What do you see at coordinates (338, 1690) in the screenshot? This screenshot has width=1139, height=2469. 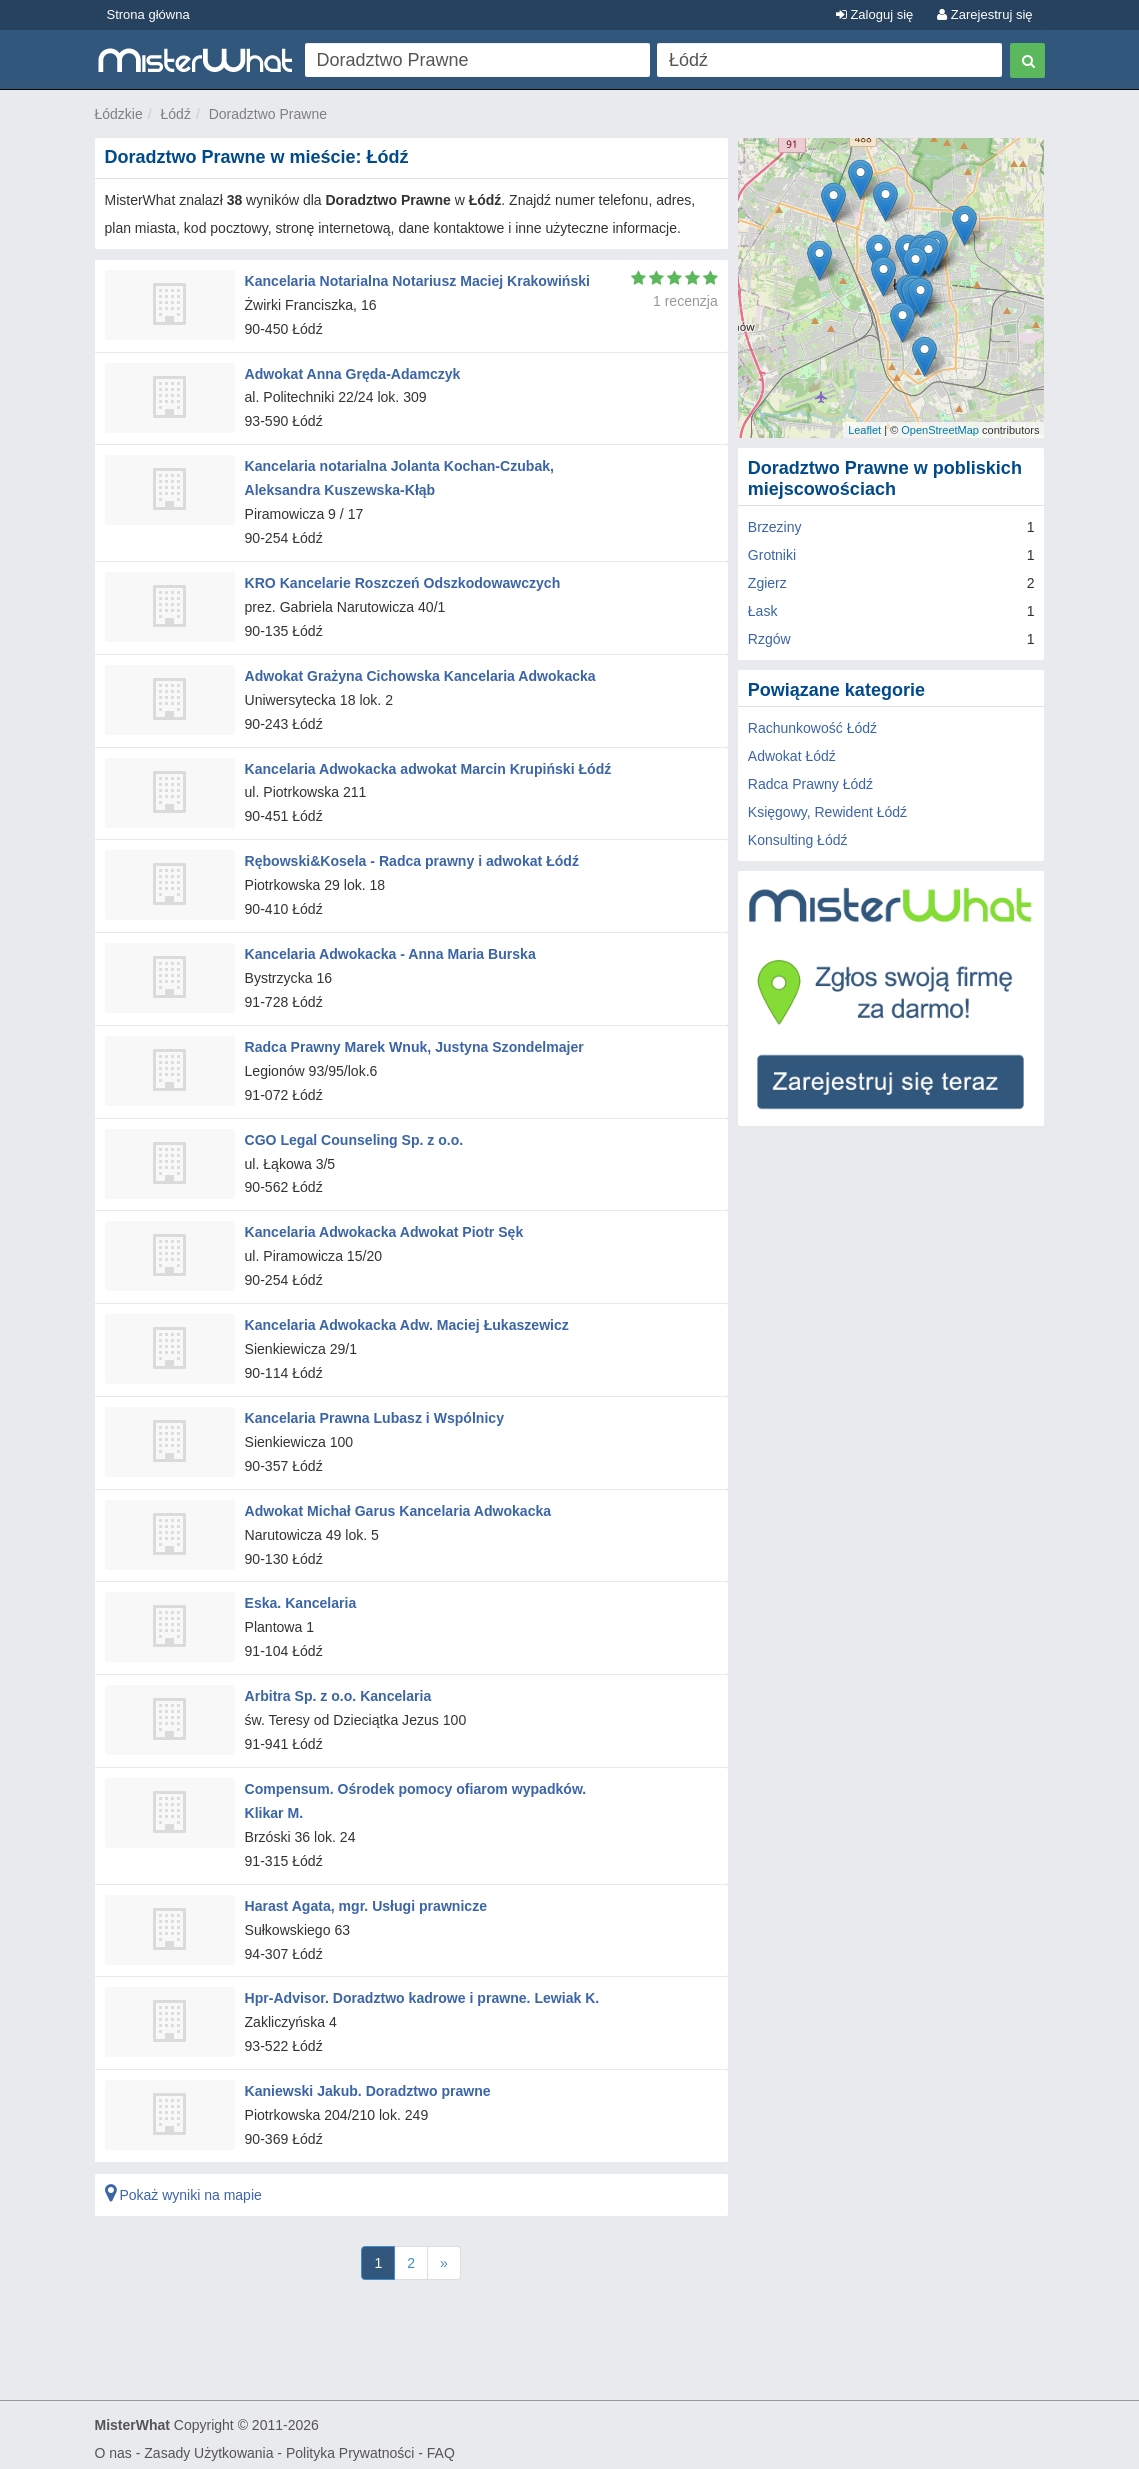 I see `Arbitra Sp. z o.o. Kancelaria` at bounding box center [338, 1690].